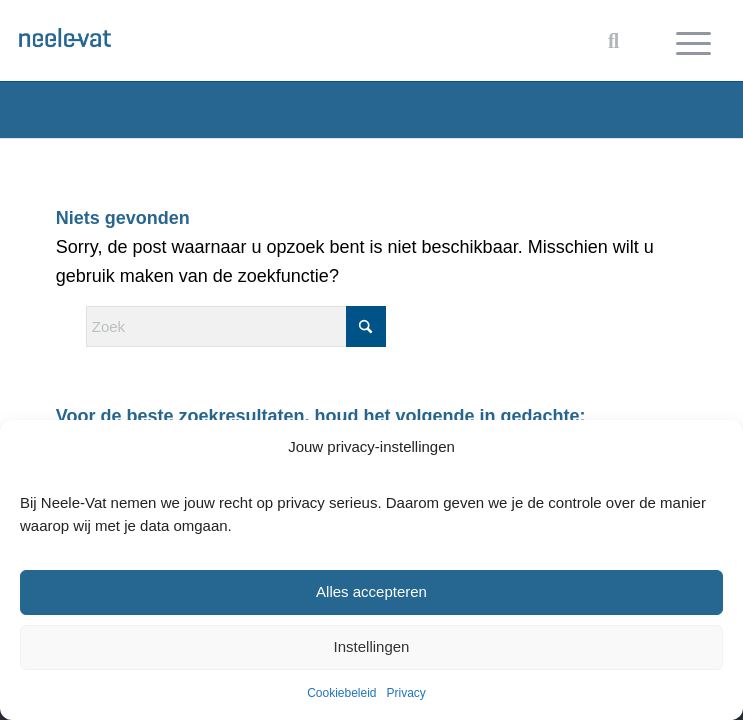 The height and width of the screenshot is (720, 743). I want to click on Alles accepteren, so click(371, 591).